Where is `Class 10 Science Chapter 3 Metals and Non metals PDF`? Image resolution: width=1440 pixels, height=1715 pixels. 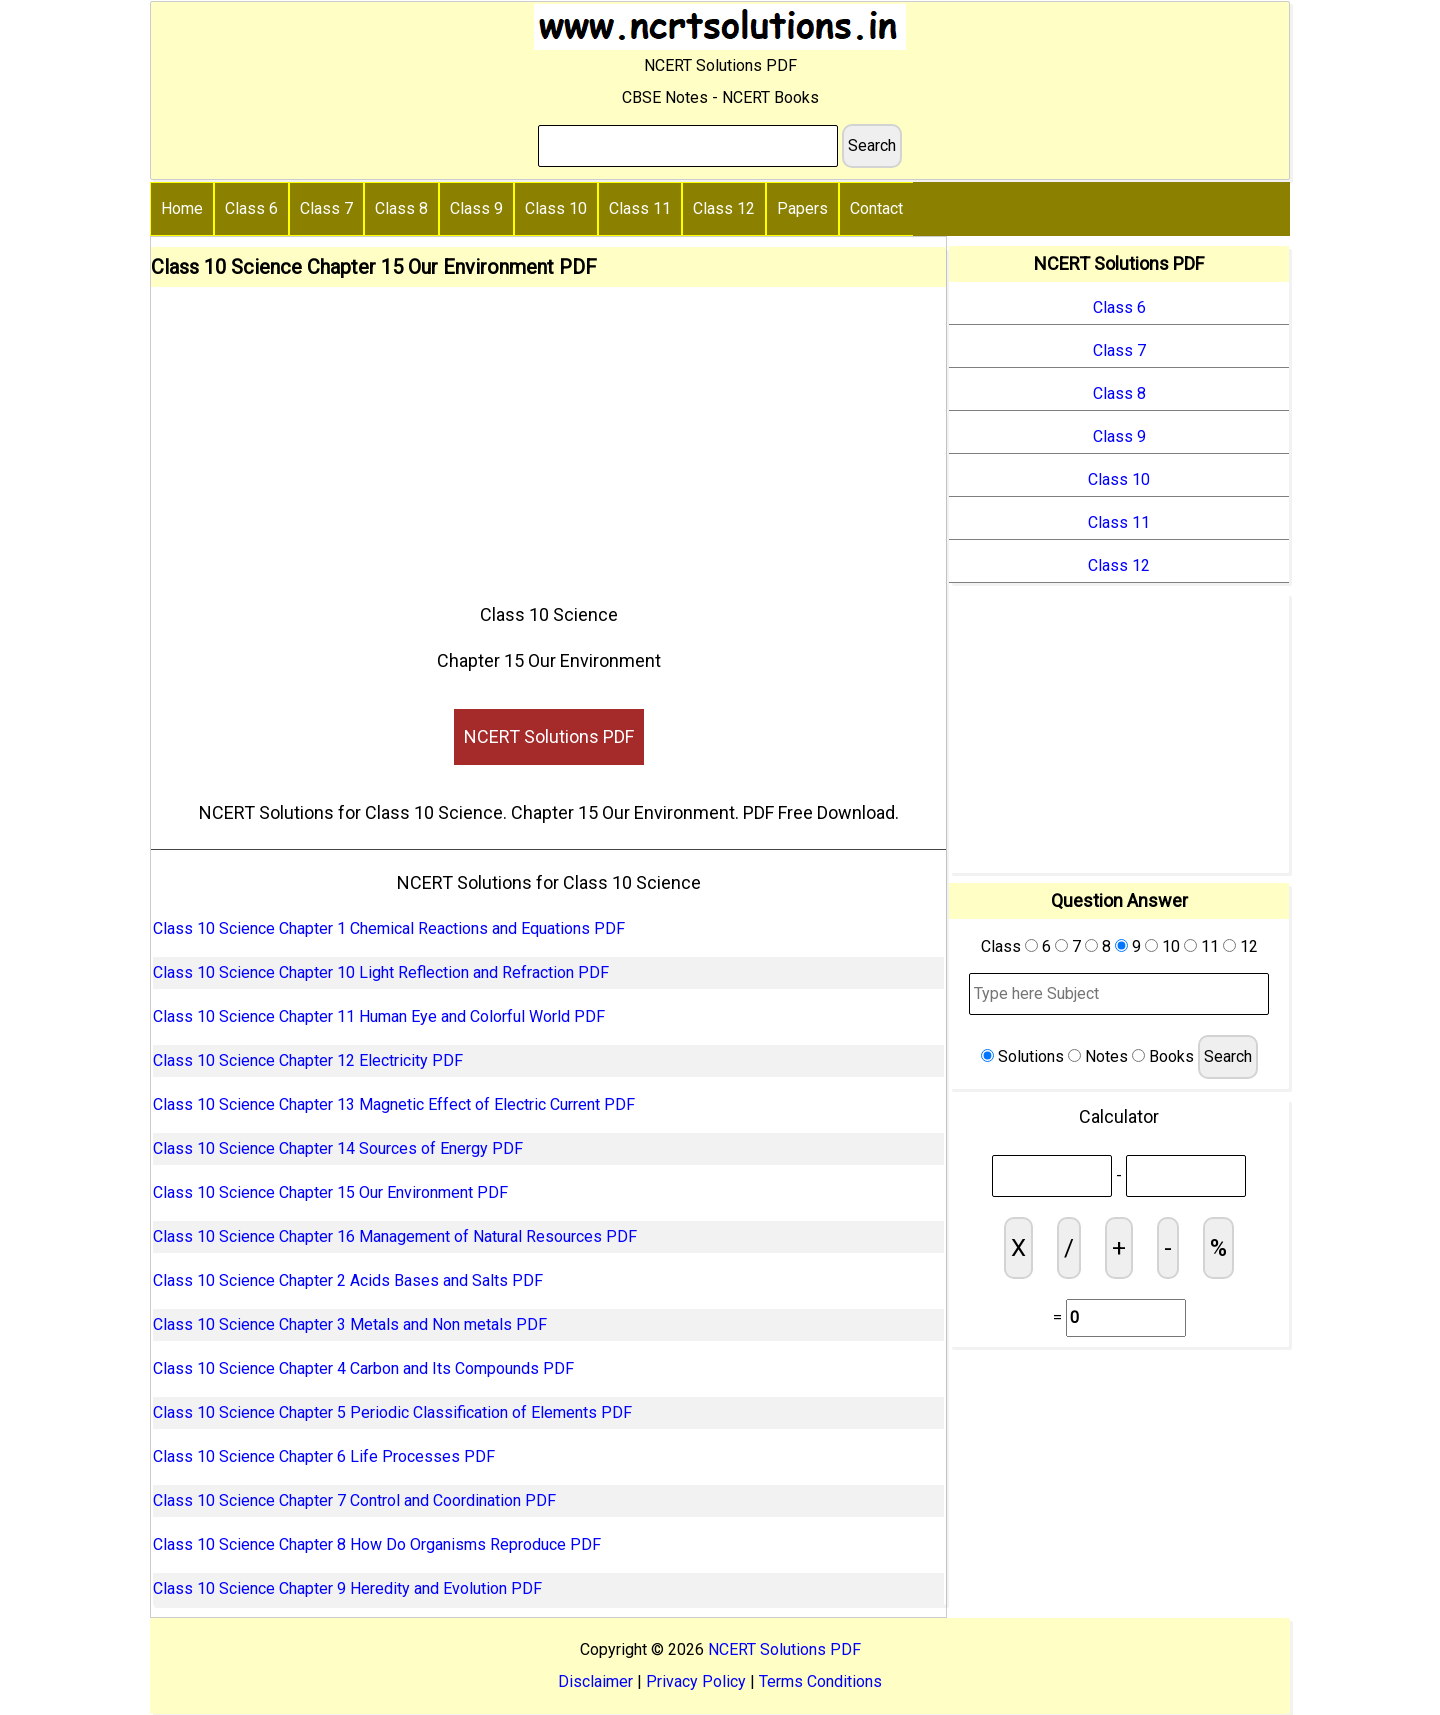 Class 10 Science Chapter 3 Metals and Non metals PDF is located at coordinates (350, 1324).